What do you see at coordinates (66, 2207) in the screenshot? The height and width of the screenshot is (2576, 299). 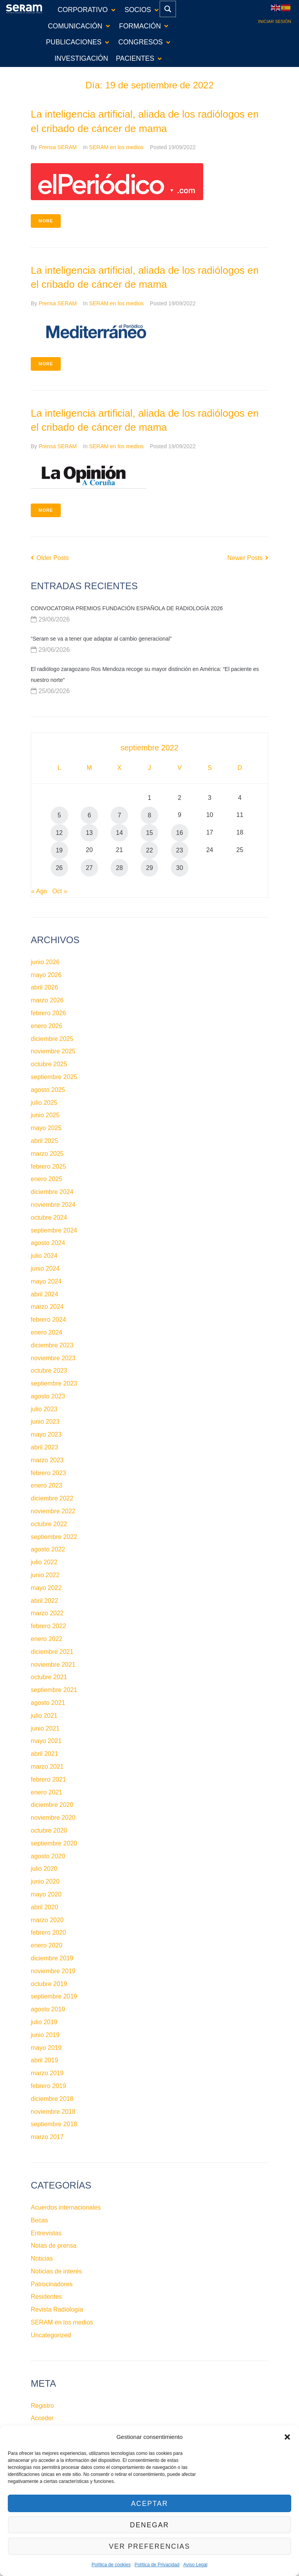 I see `Acuerdos internacionales` at bounding box center [66, 2207].